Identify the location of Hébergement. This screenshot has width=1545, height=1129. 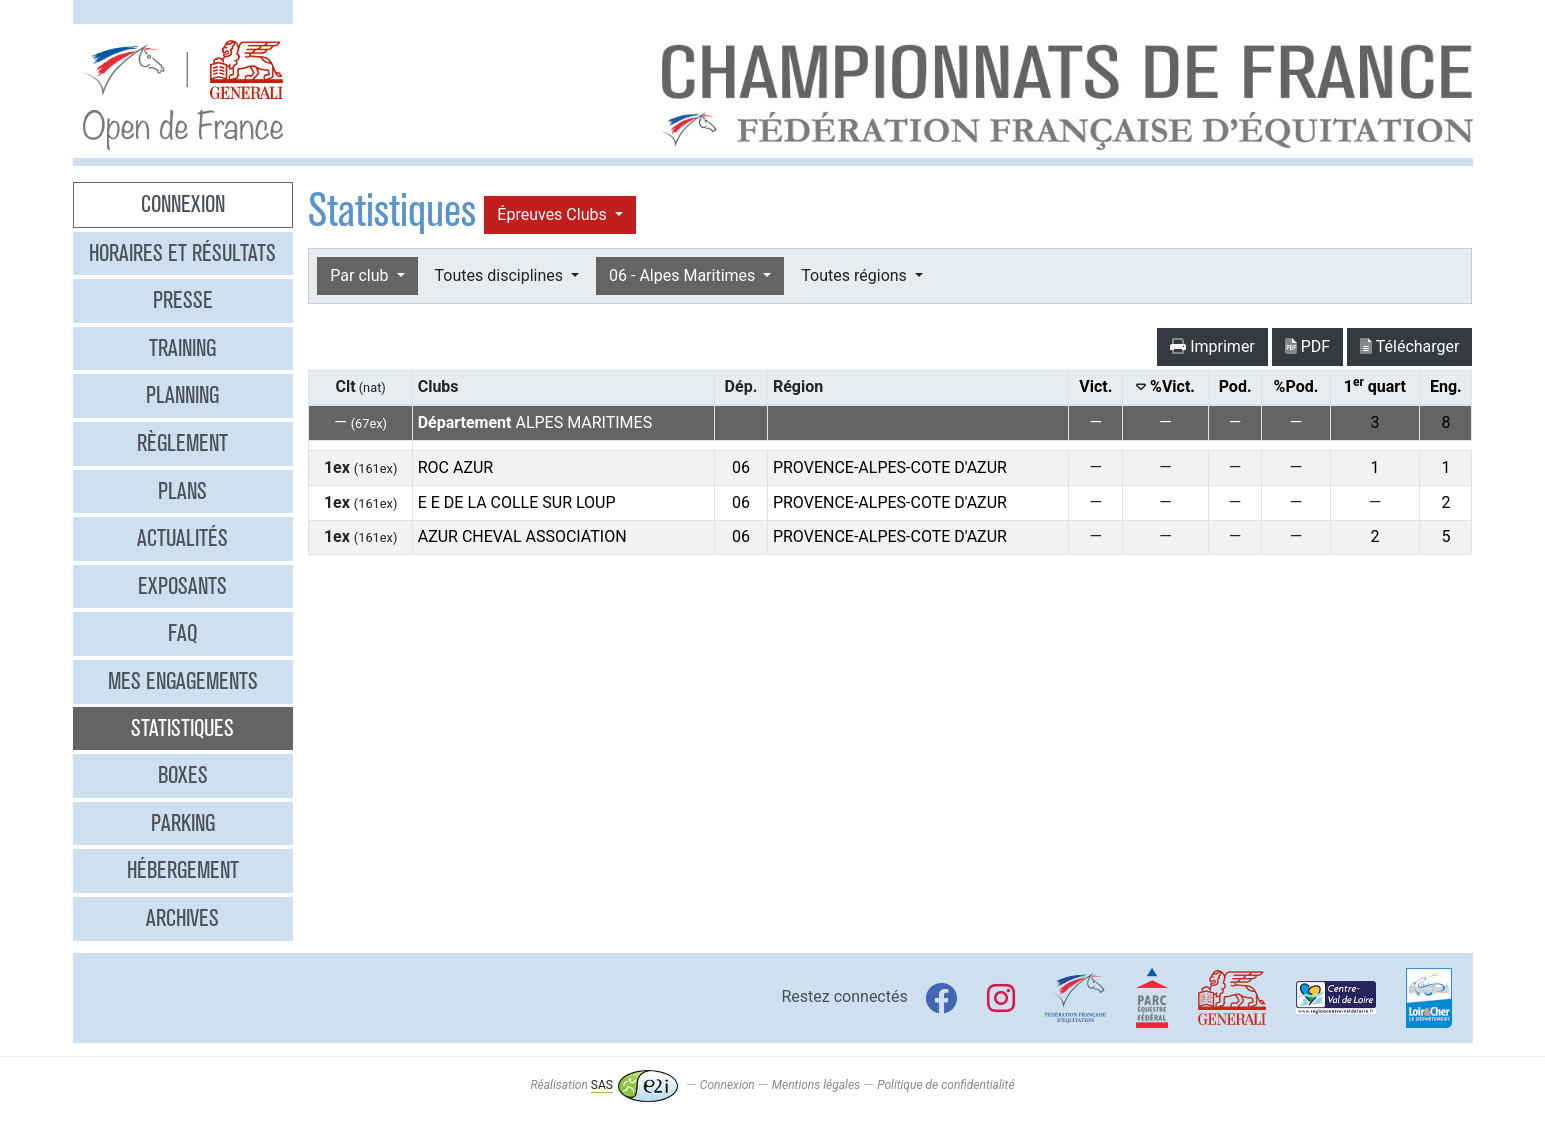
(183, 870).